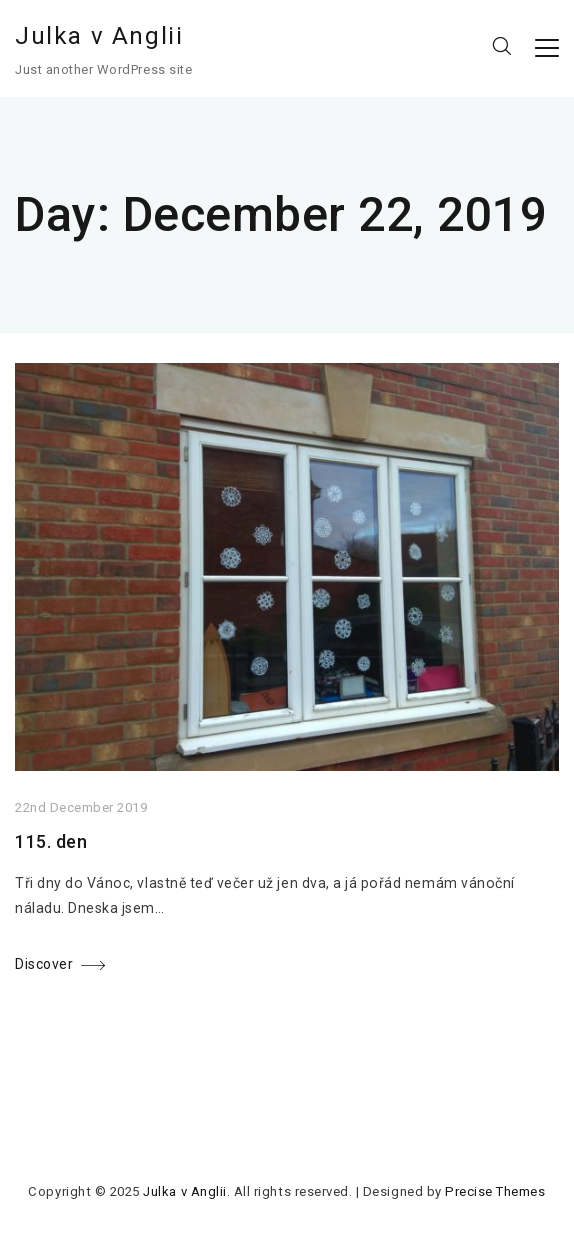  Describe the element at coordinates (495, 1191) in the screenshot. I see `Precise Themes` at that location.